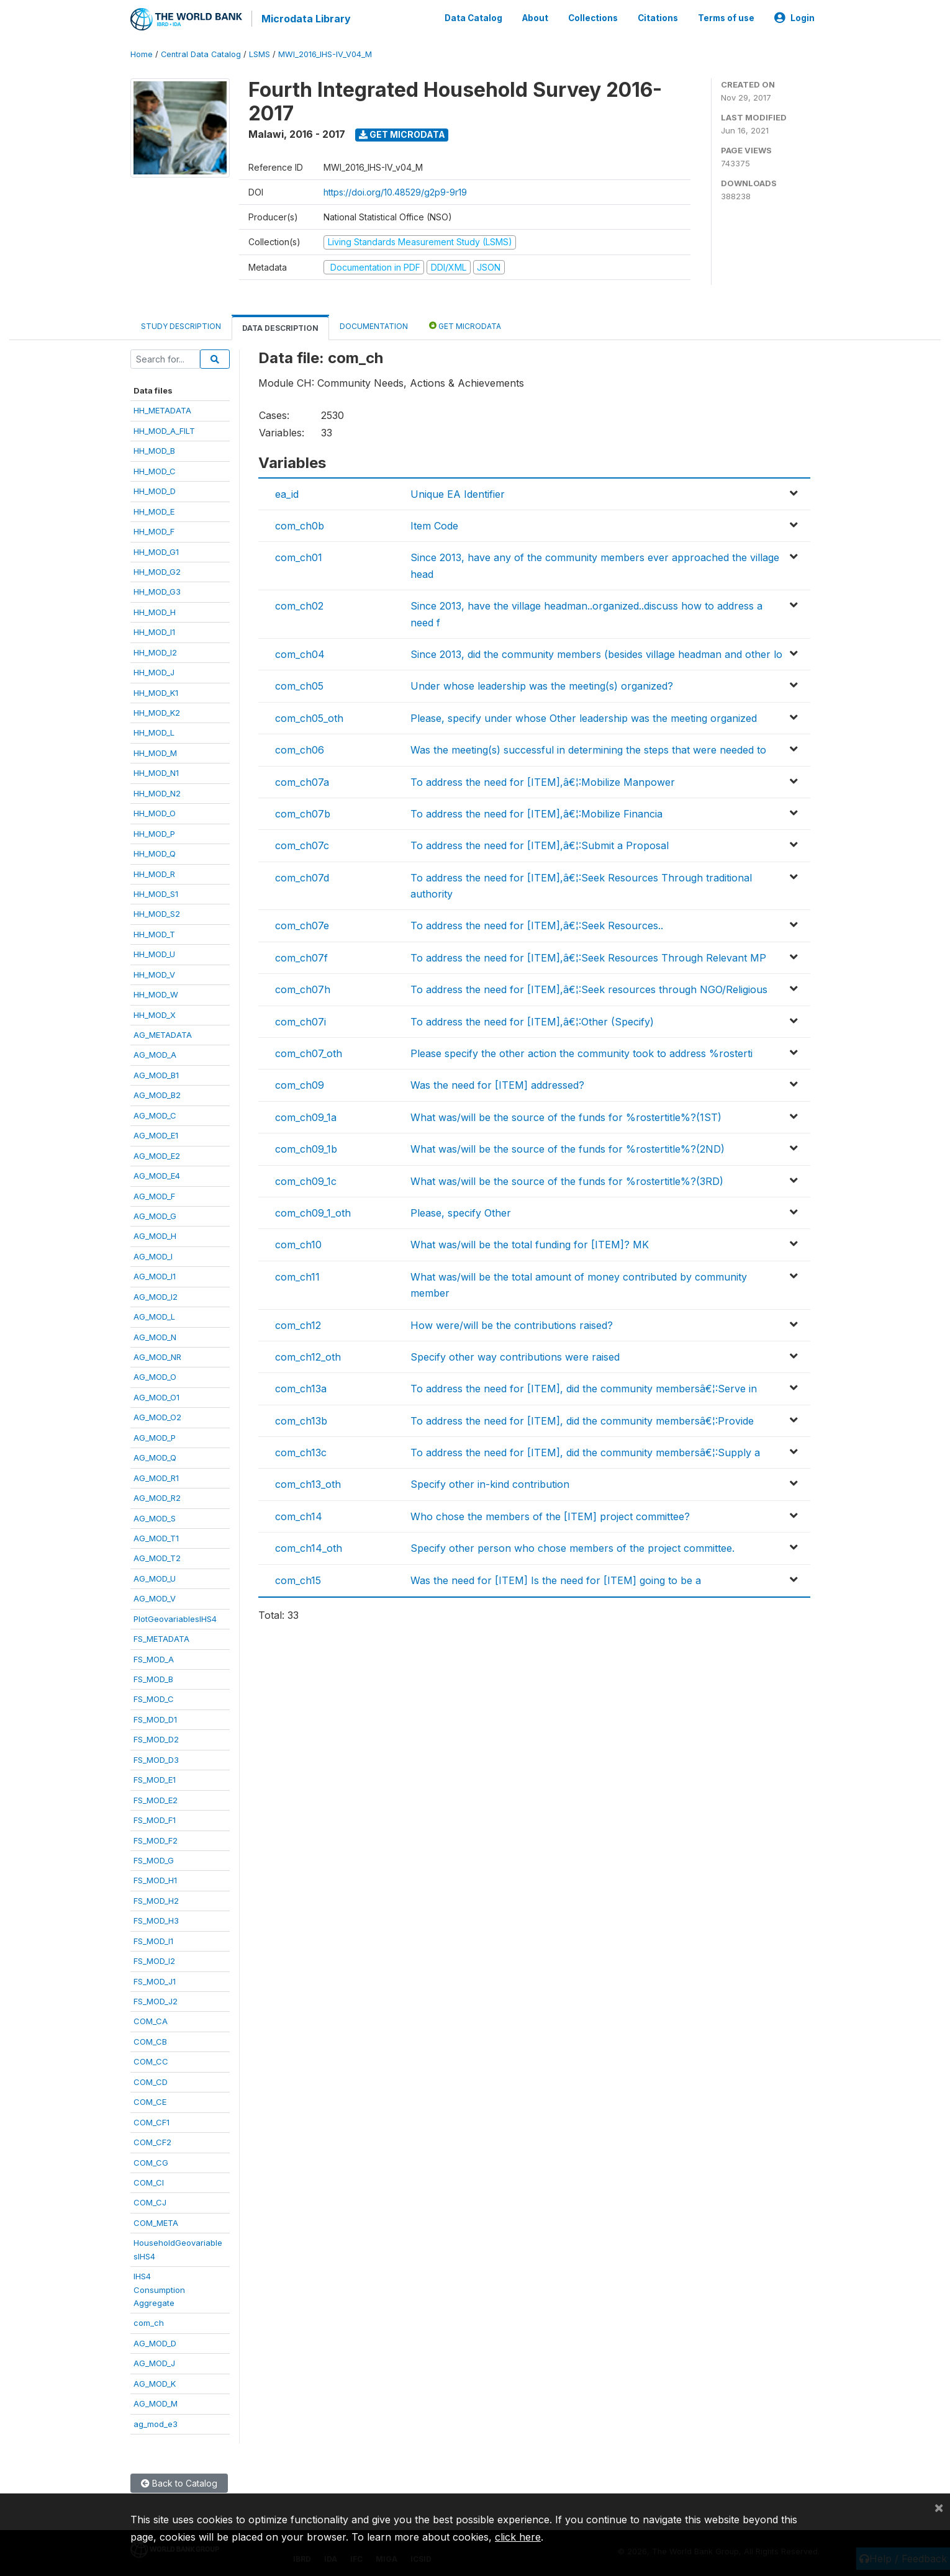 Image resolution: width=950 pixels, height=2576 pixels. What do you see at coordinates (299, 684) in the screenshot?
I see `com_ch05` at bounding box center [299, 684].